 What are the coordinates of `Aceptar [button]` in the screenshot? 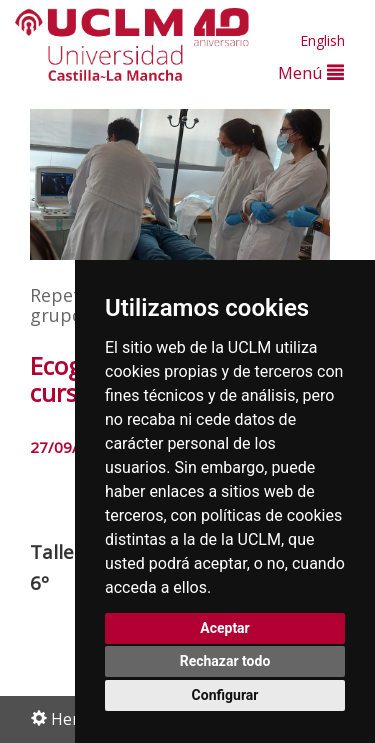 It's located at (225, 628).